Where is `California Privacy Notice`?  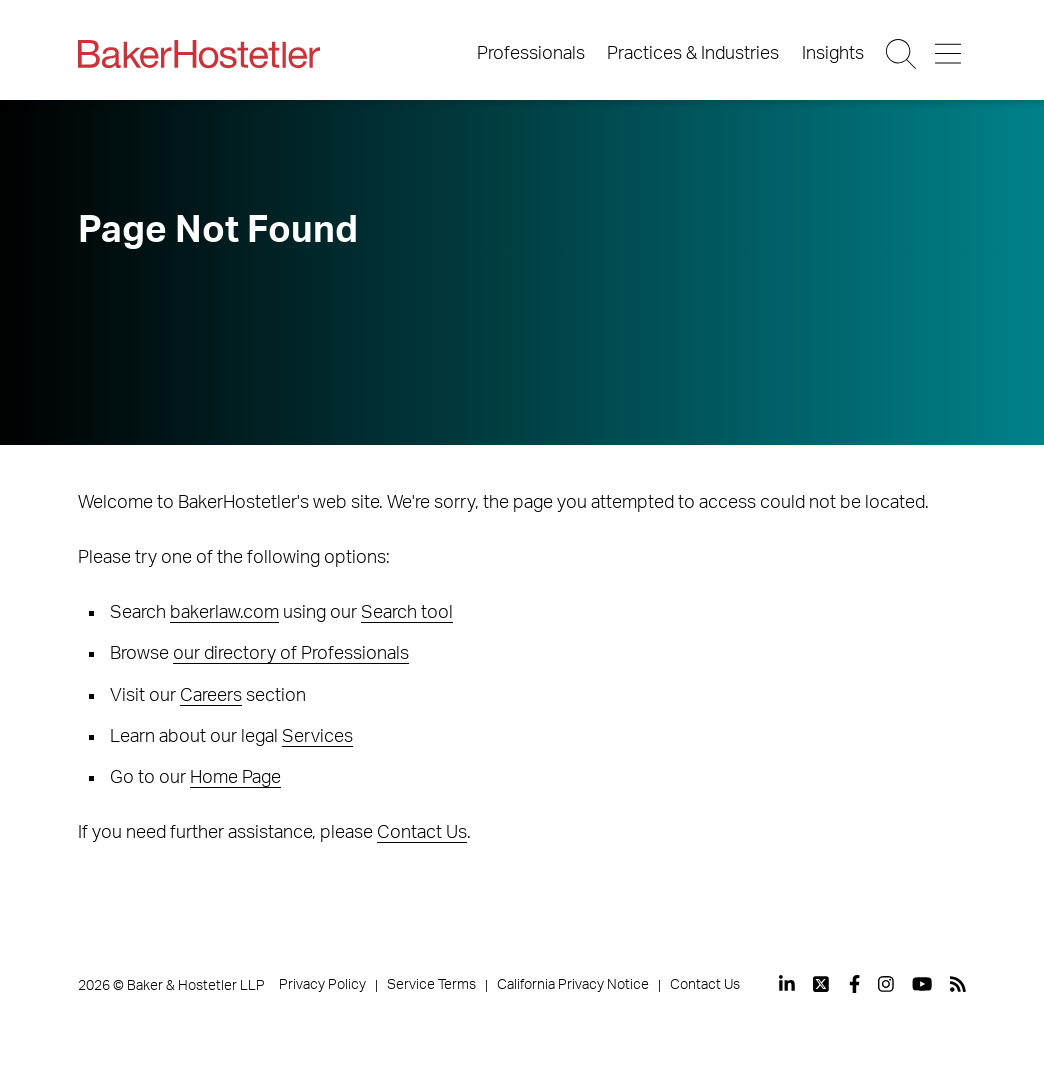 California Privacy Notice is located at coordinates (573, 985).